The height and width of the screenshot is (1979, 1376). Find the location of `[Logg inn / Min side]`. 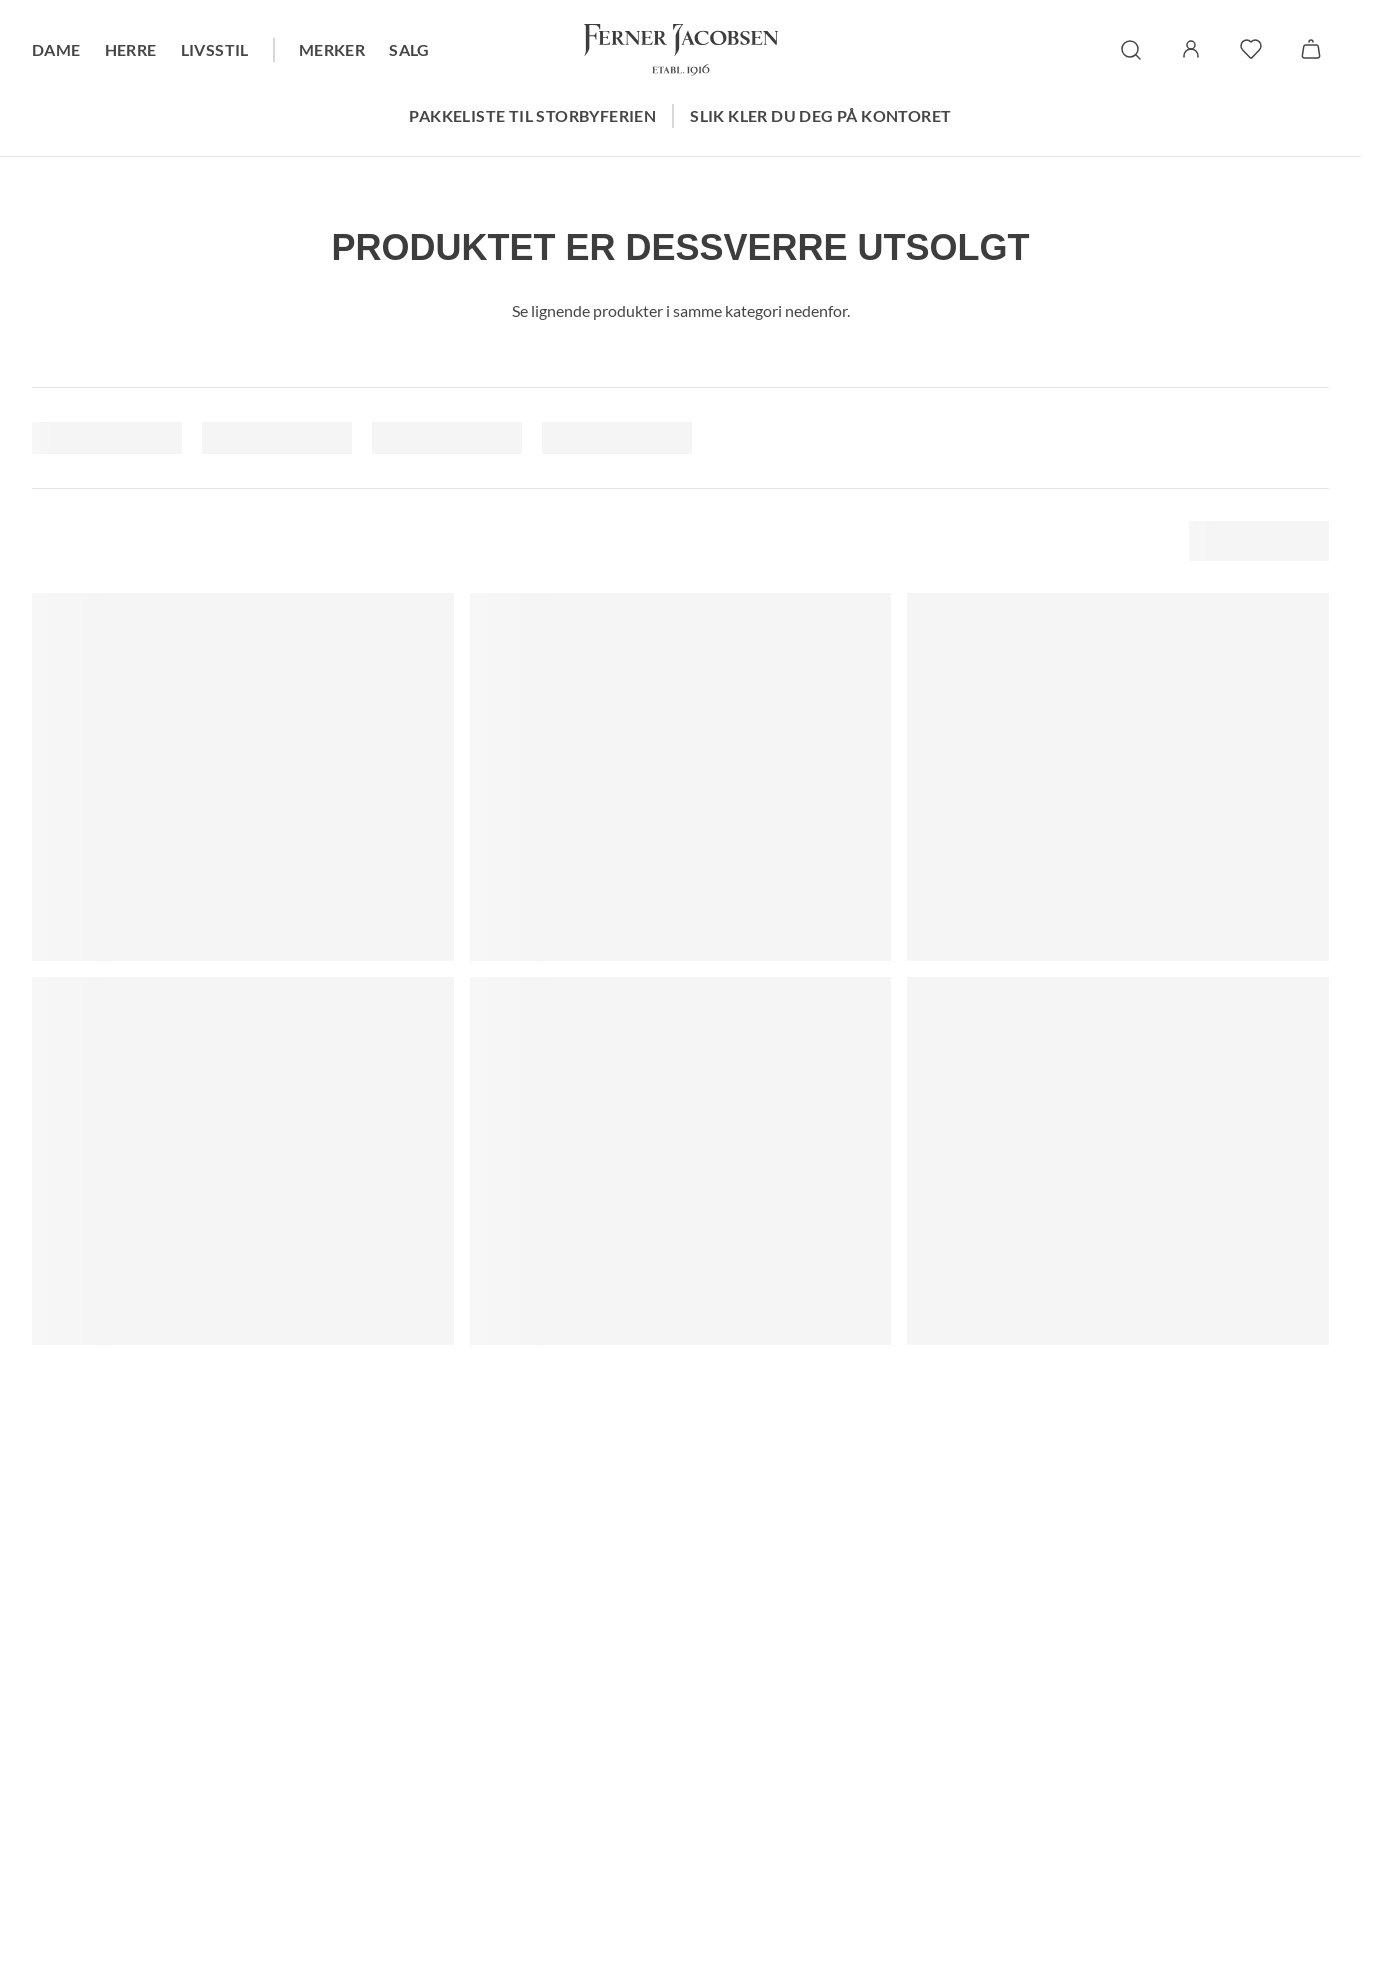

[Logg inn / Min side] is located at coordinates (1191, 49).